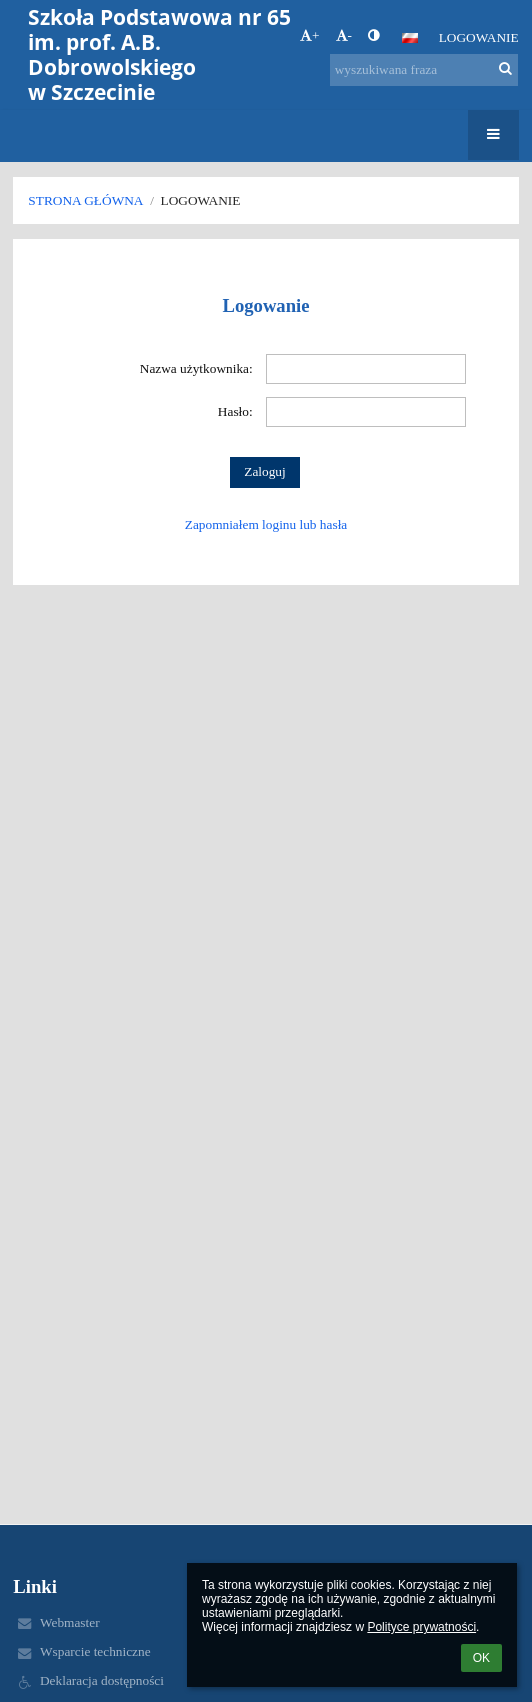 The image size is (532, 1702). What do you see at coordinates (479, 37) in the screenshot?
I see `Logowanie` at bounding box center [479, 37].